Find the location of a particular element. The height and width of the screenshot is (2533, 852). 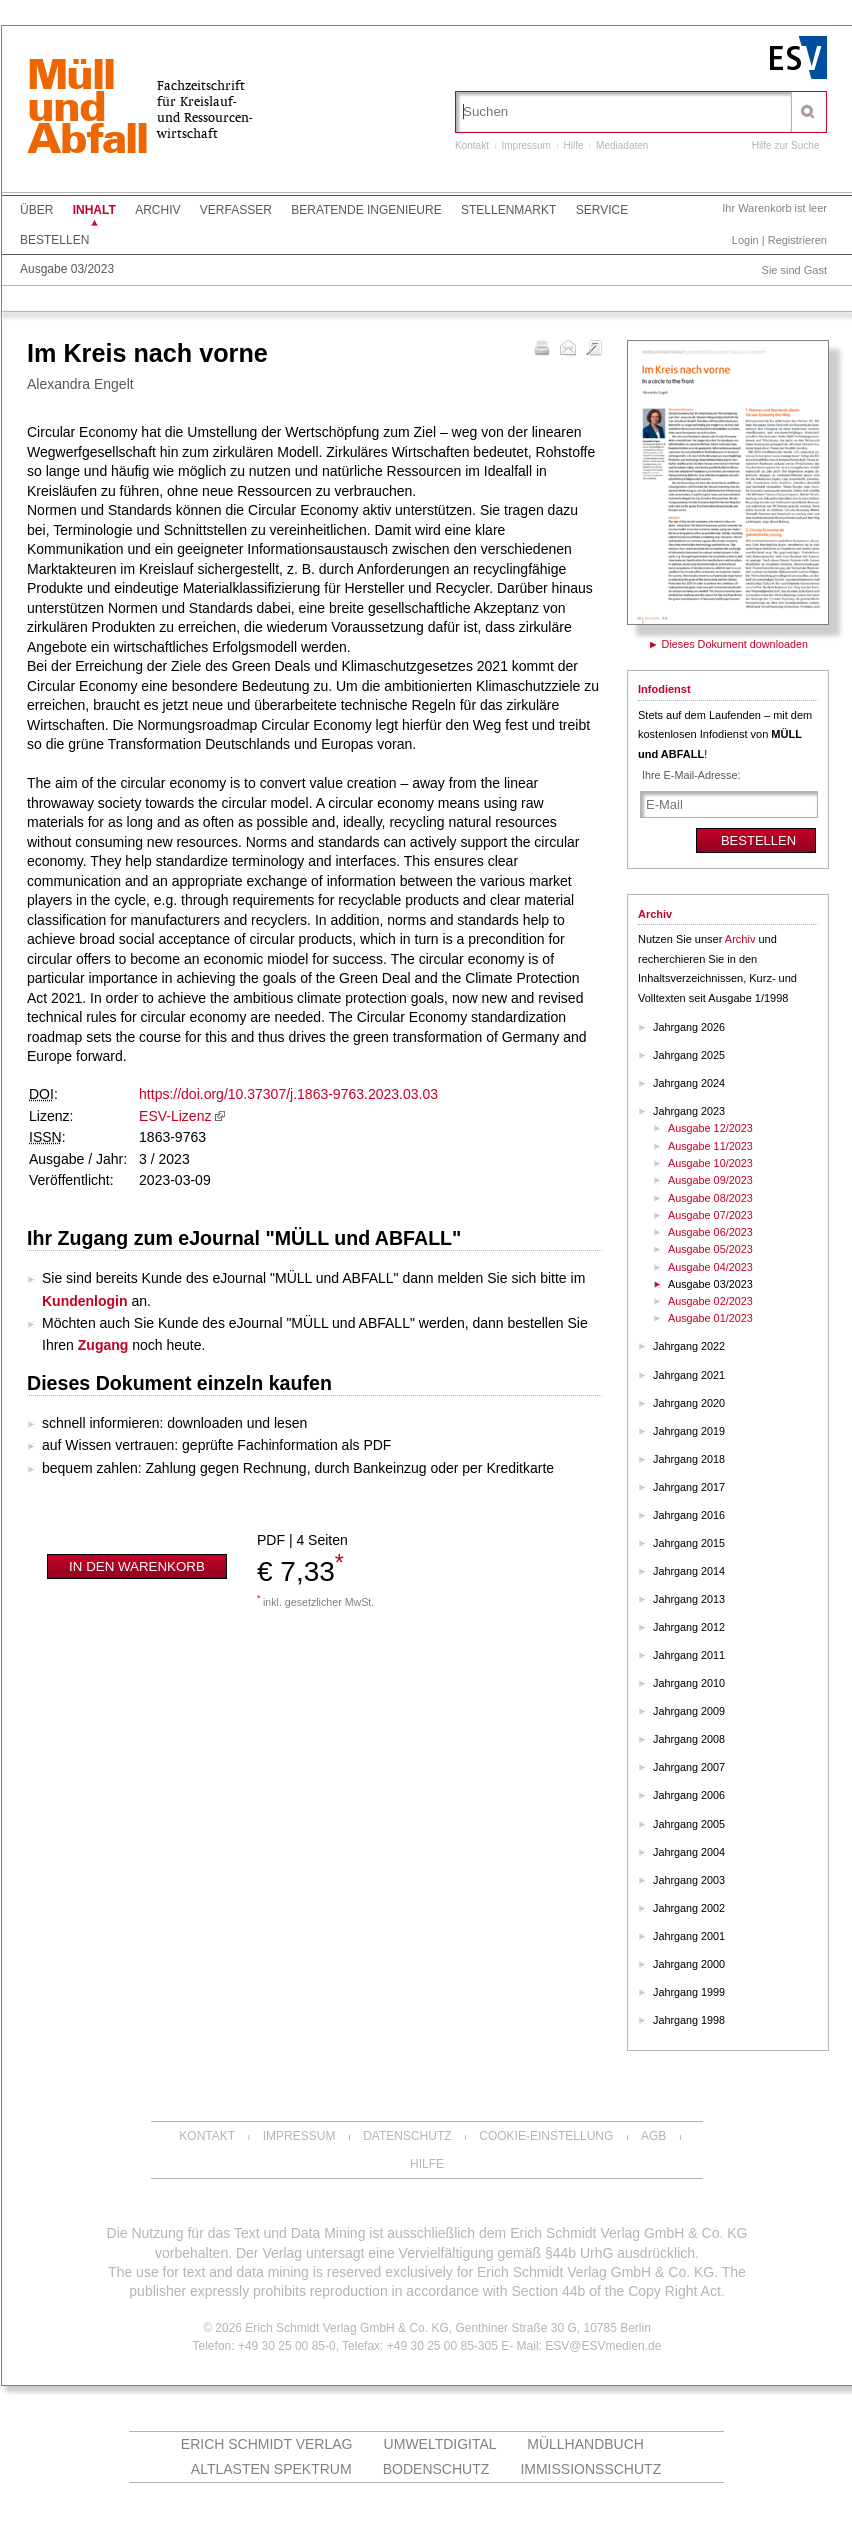

Datenschutz is located at coordinates (407, 2136).